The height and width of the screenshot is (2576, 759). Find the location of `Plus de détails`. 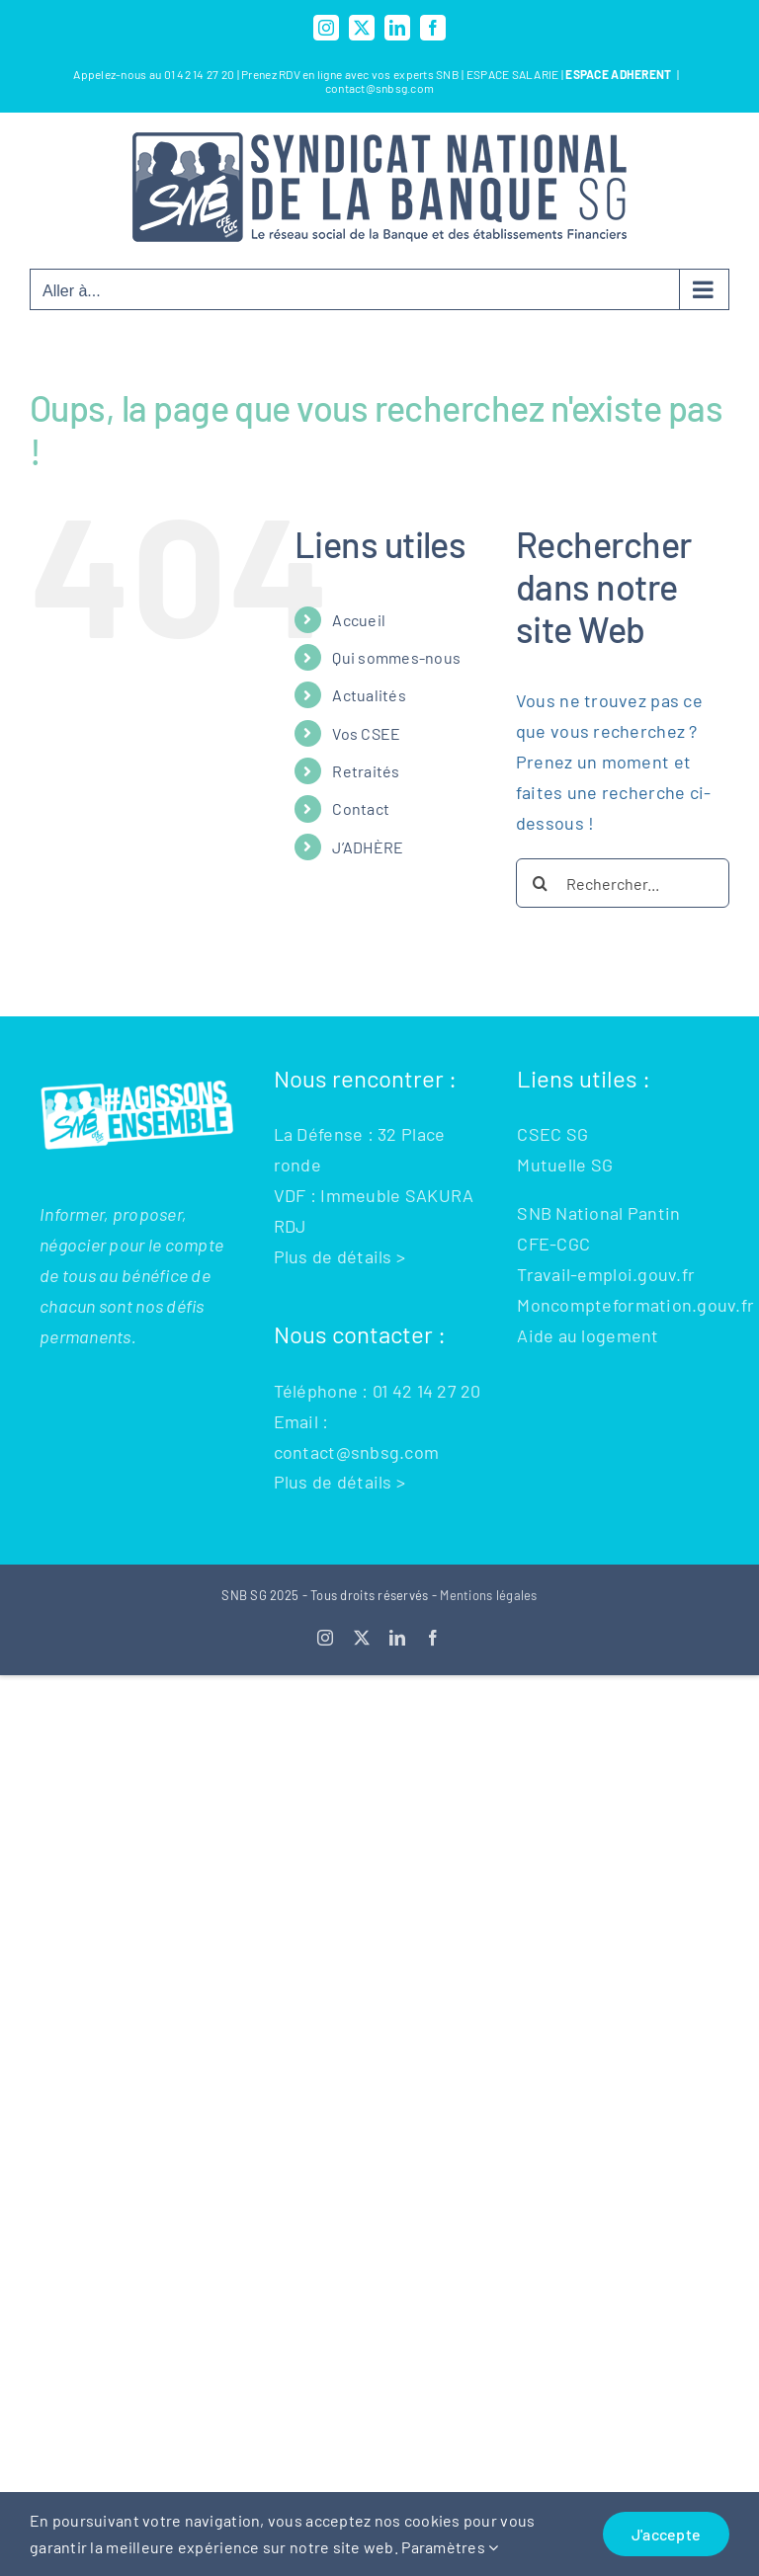

Plus de détails is located at coordinates (333, 1256).